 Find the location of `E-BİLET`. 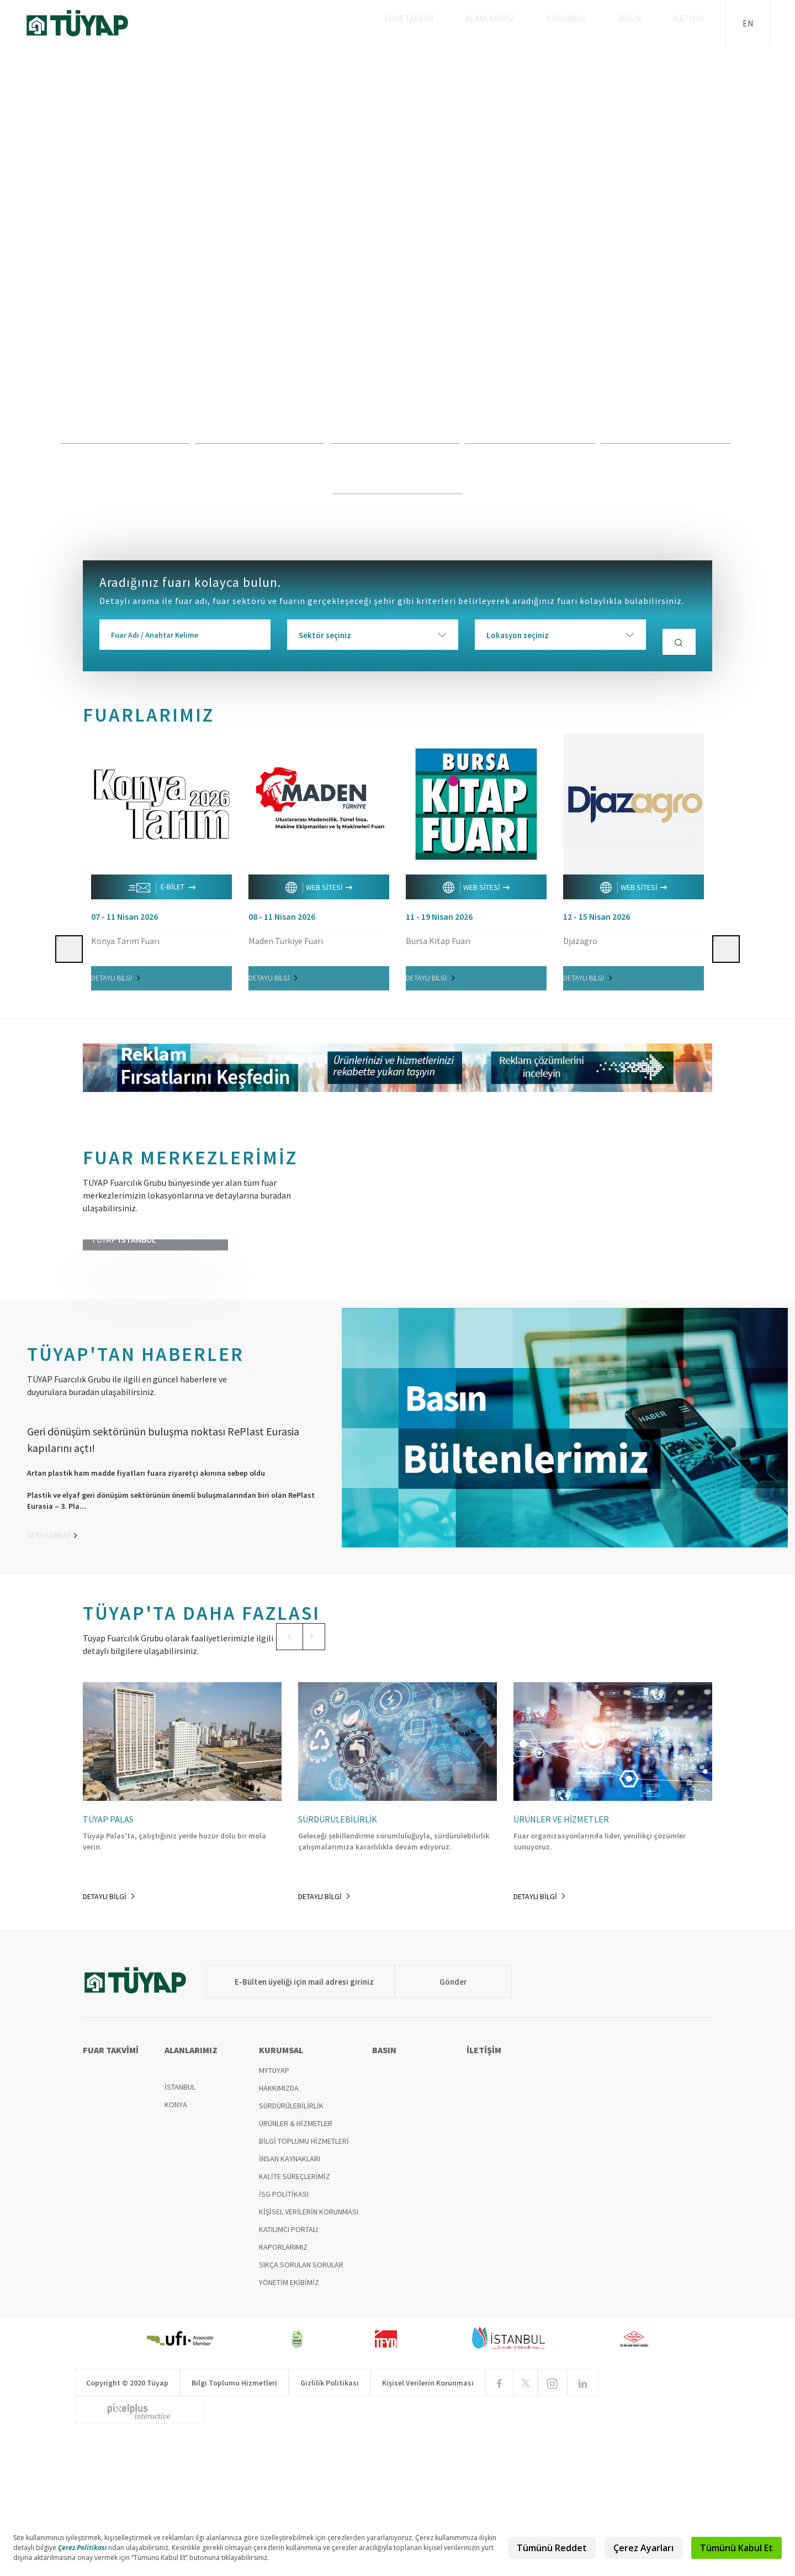

E-BİLET is located at coordinates (161, 883).